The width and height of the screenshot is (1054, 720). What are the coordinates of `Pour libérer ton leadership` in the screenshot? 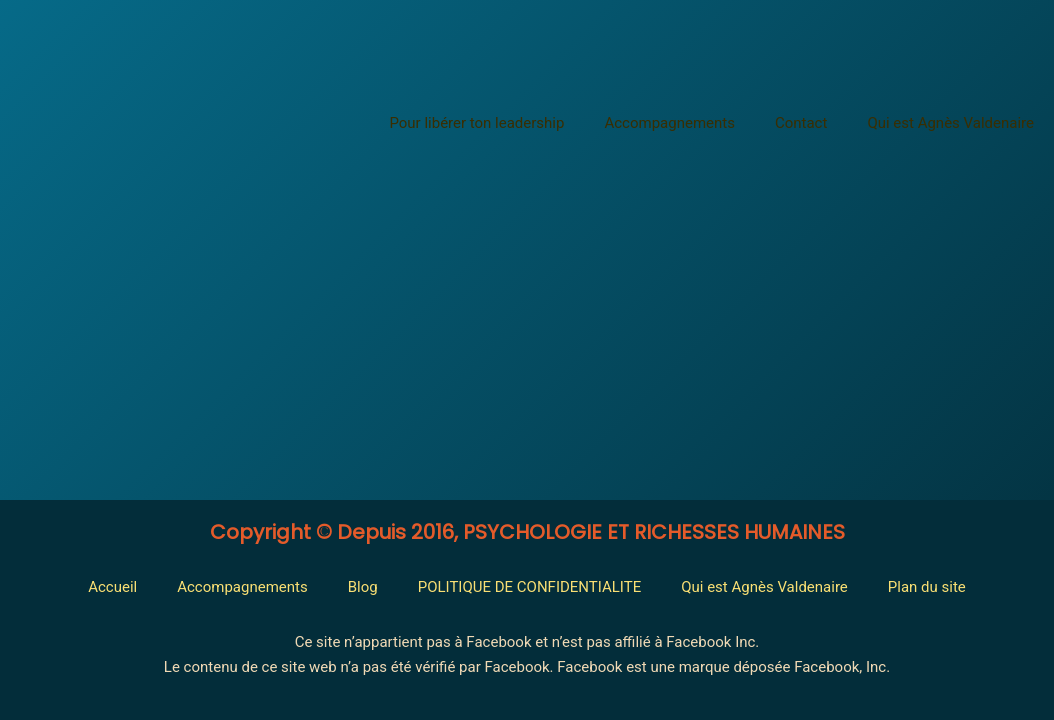 It's located at (476, 123).